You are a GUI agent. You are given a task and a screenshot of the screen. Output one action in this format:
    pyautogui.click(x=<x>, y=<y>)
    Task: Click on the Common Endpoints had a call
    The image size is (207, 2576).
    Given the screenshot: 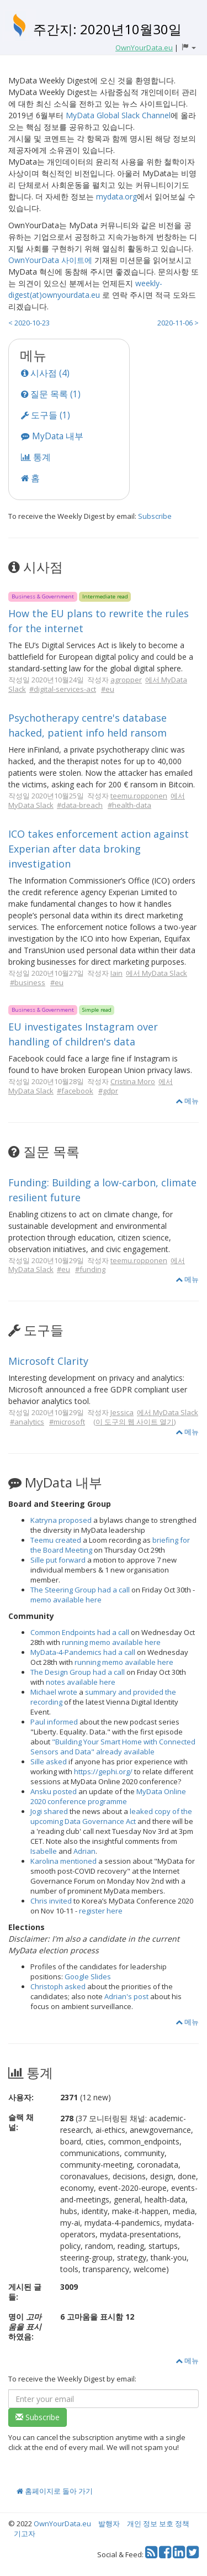 What is the action you would take?
    pyautogui.click(x=79, y=1632)
    